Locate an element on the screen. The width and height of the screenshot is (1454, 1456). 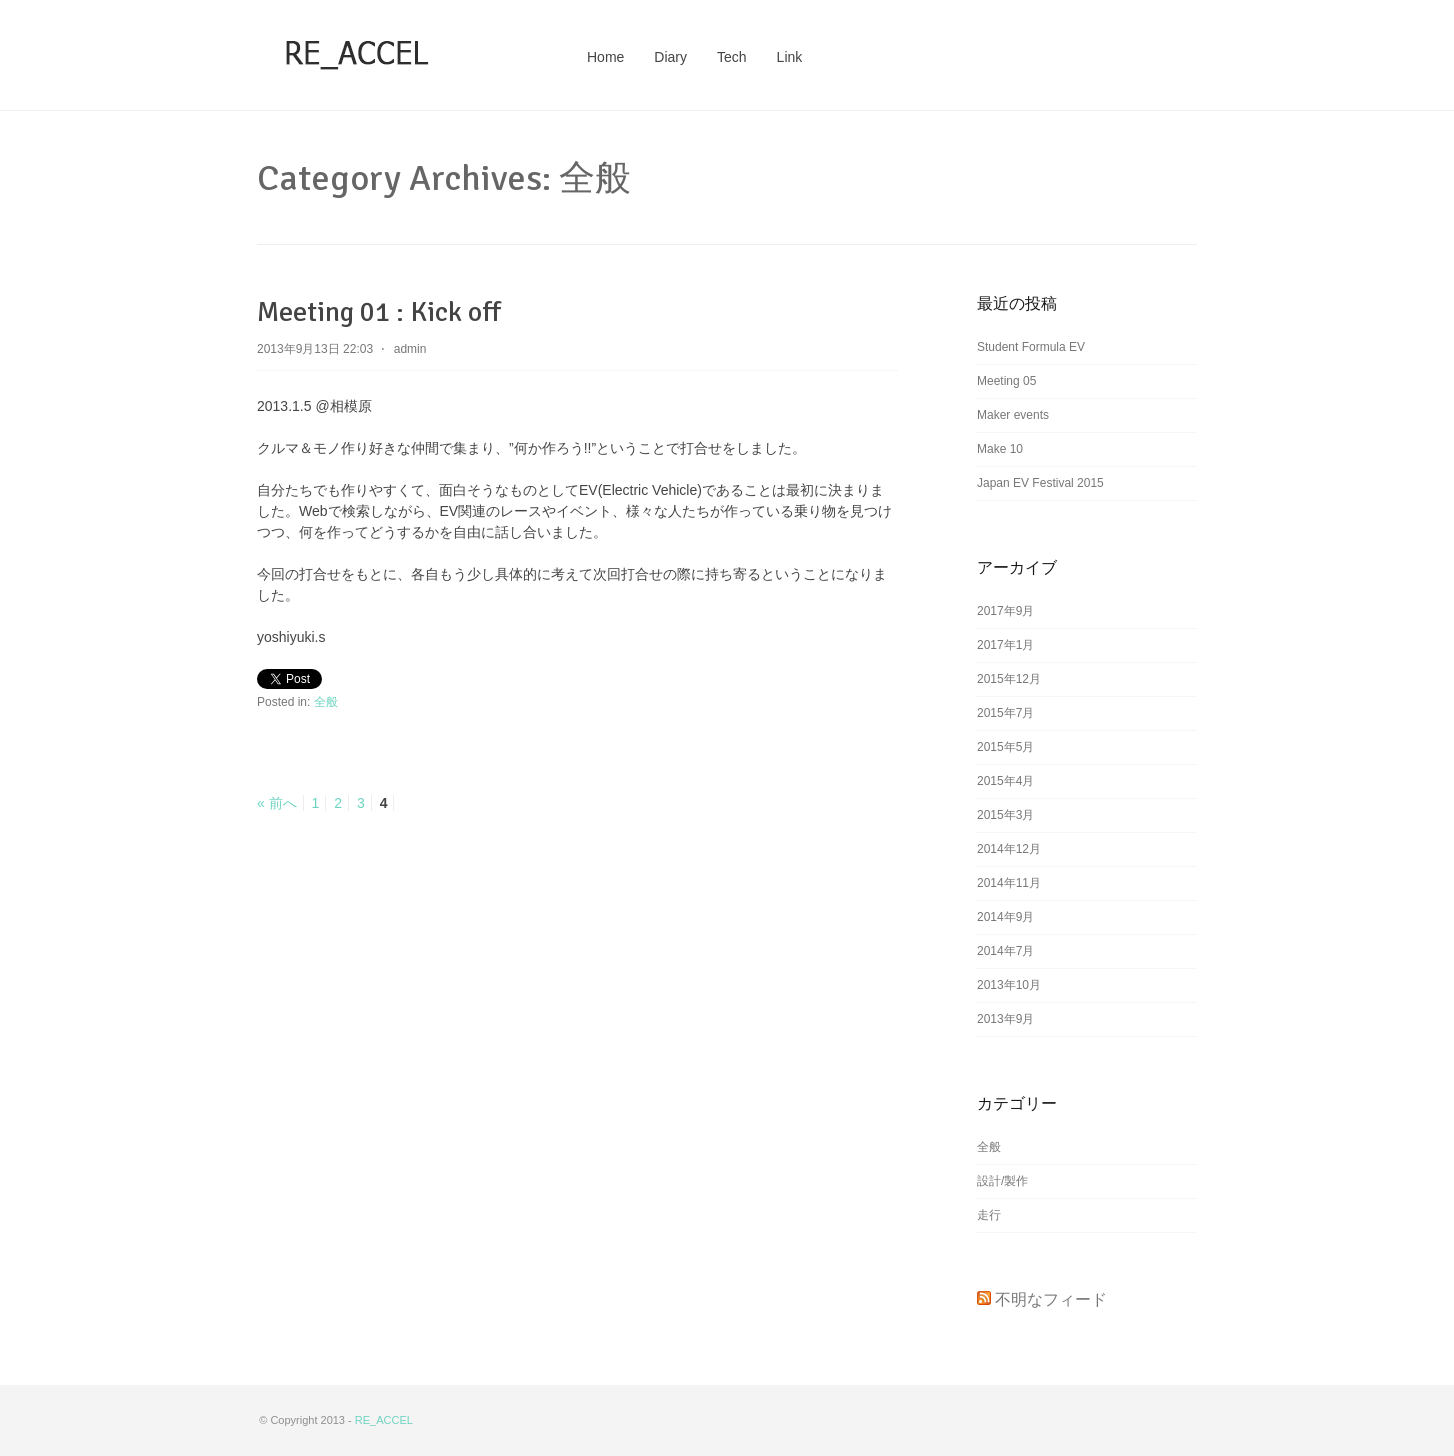
RE_ACCEL is located at coordinates (384, 1420).